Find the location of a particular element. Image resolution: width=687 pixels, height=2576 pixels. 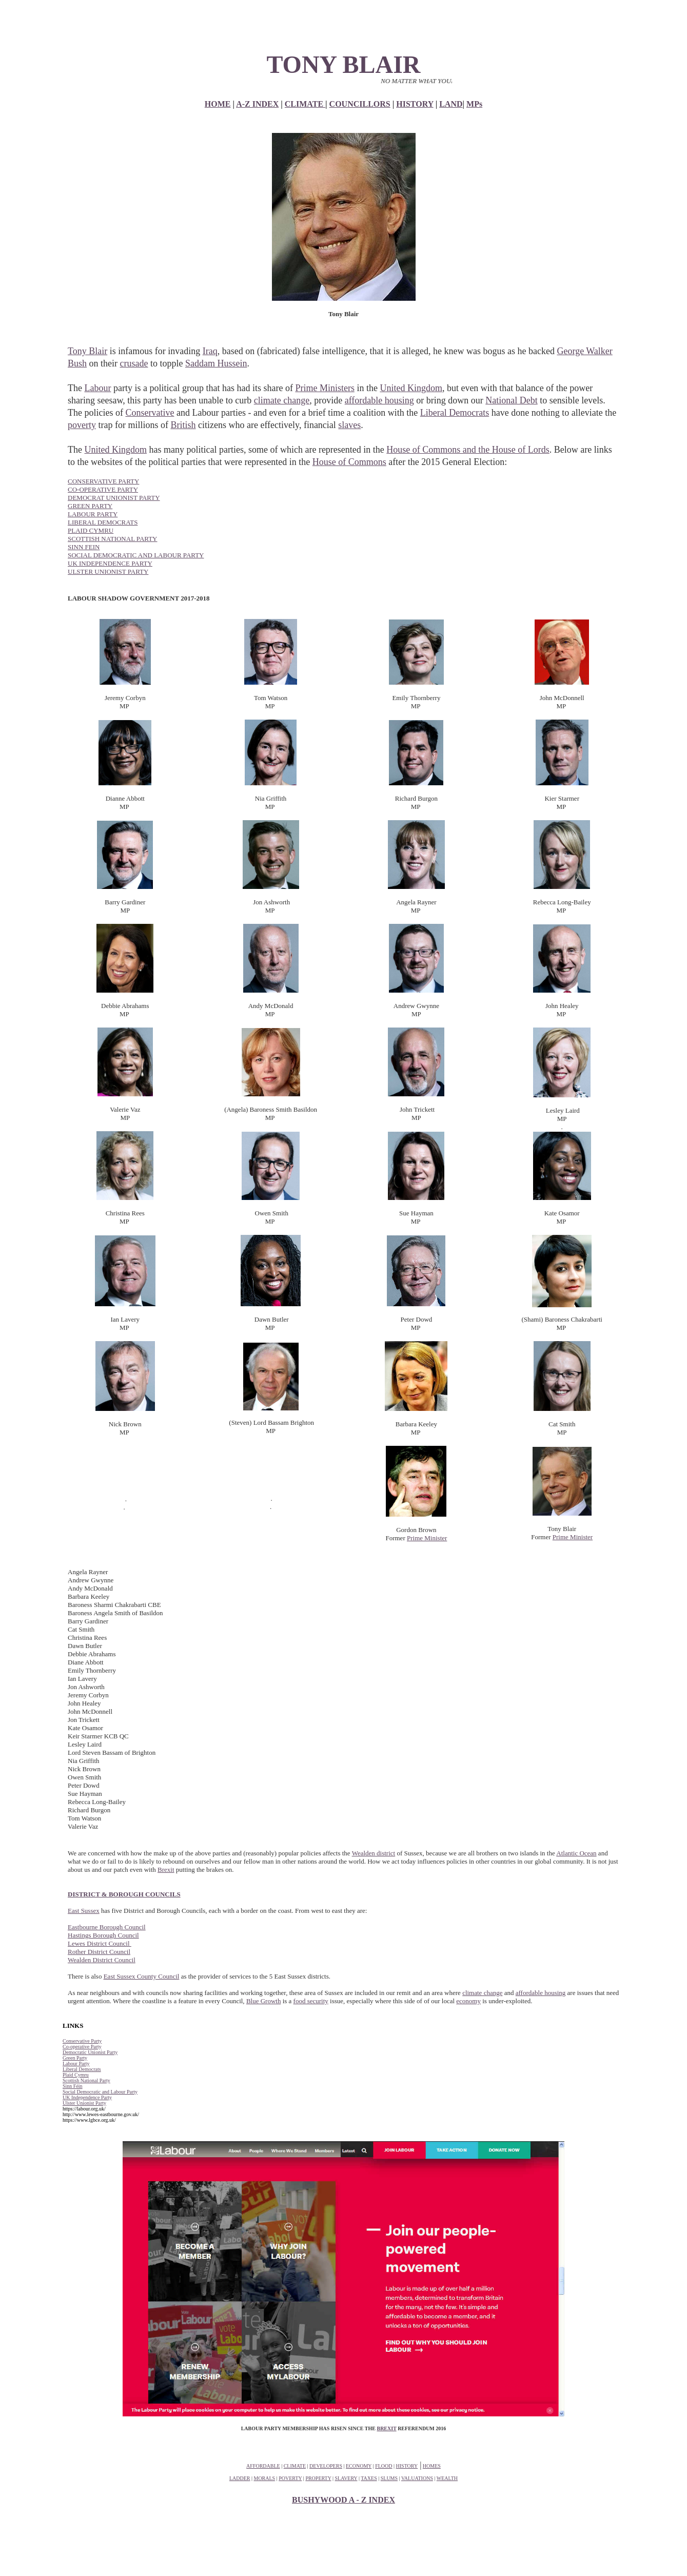

WEALTH is located at coordinates (447, 2478).